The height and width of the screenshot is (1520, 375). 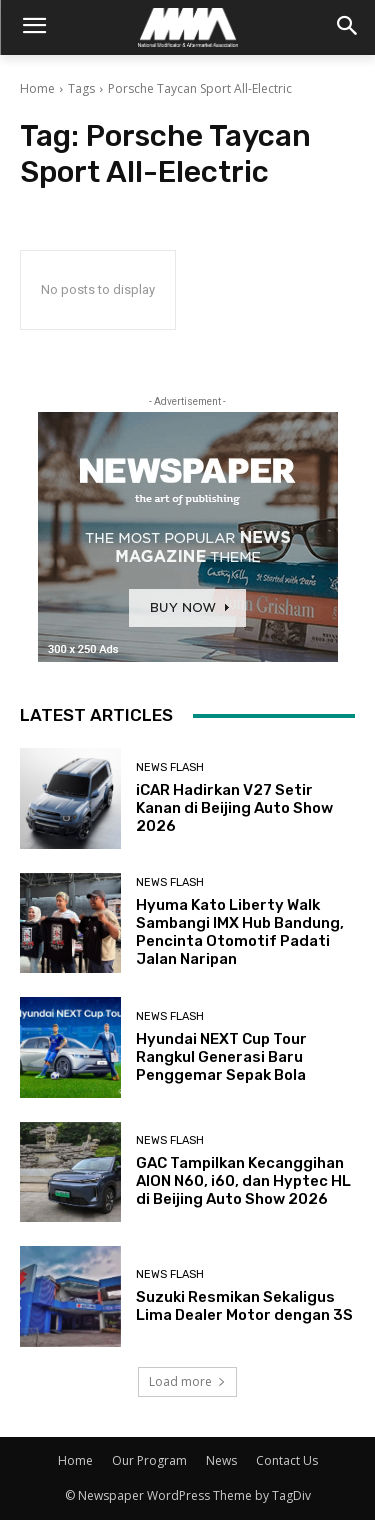 I want to click on Load more, so click(x=187, y=1381).